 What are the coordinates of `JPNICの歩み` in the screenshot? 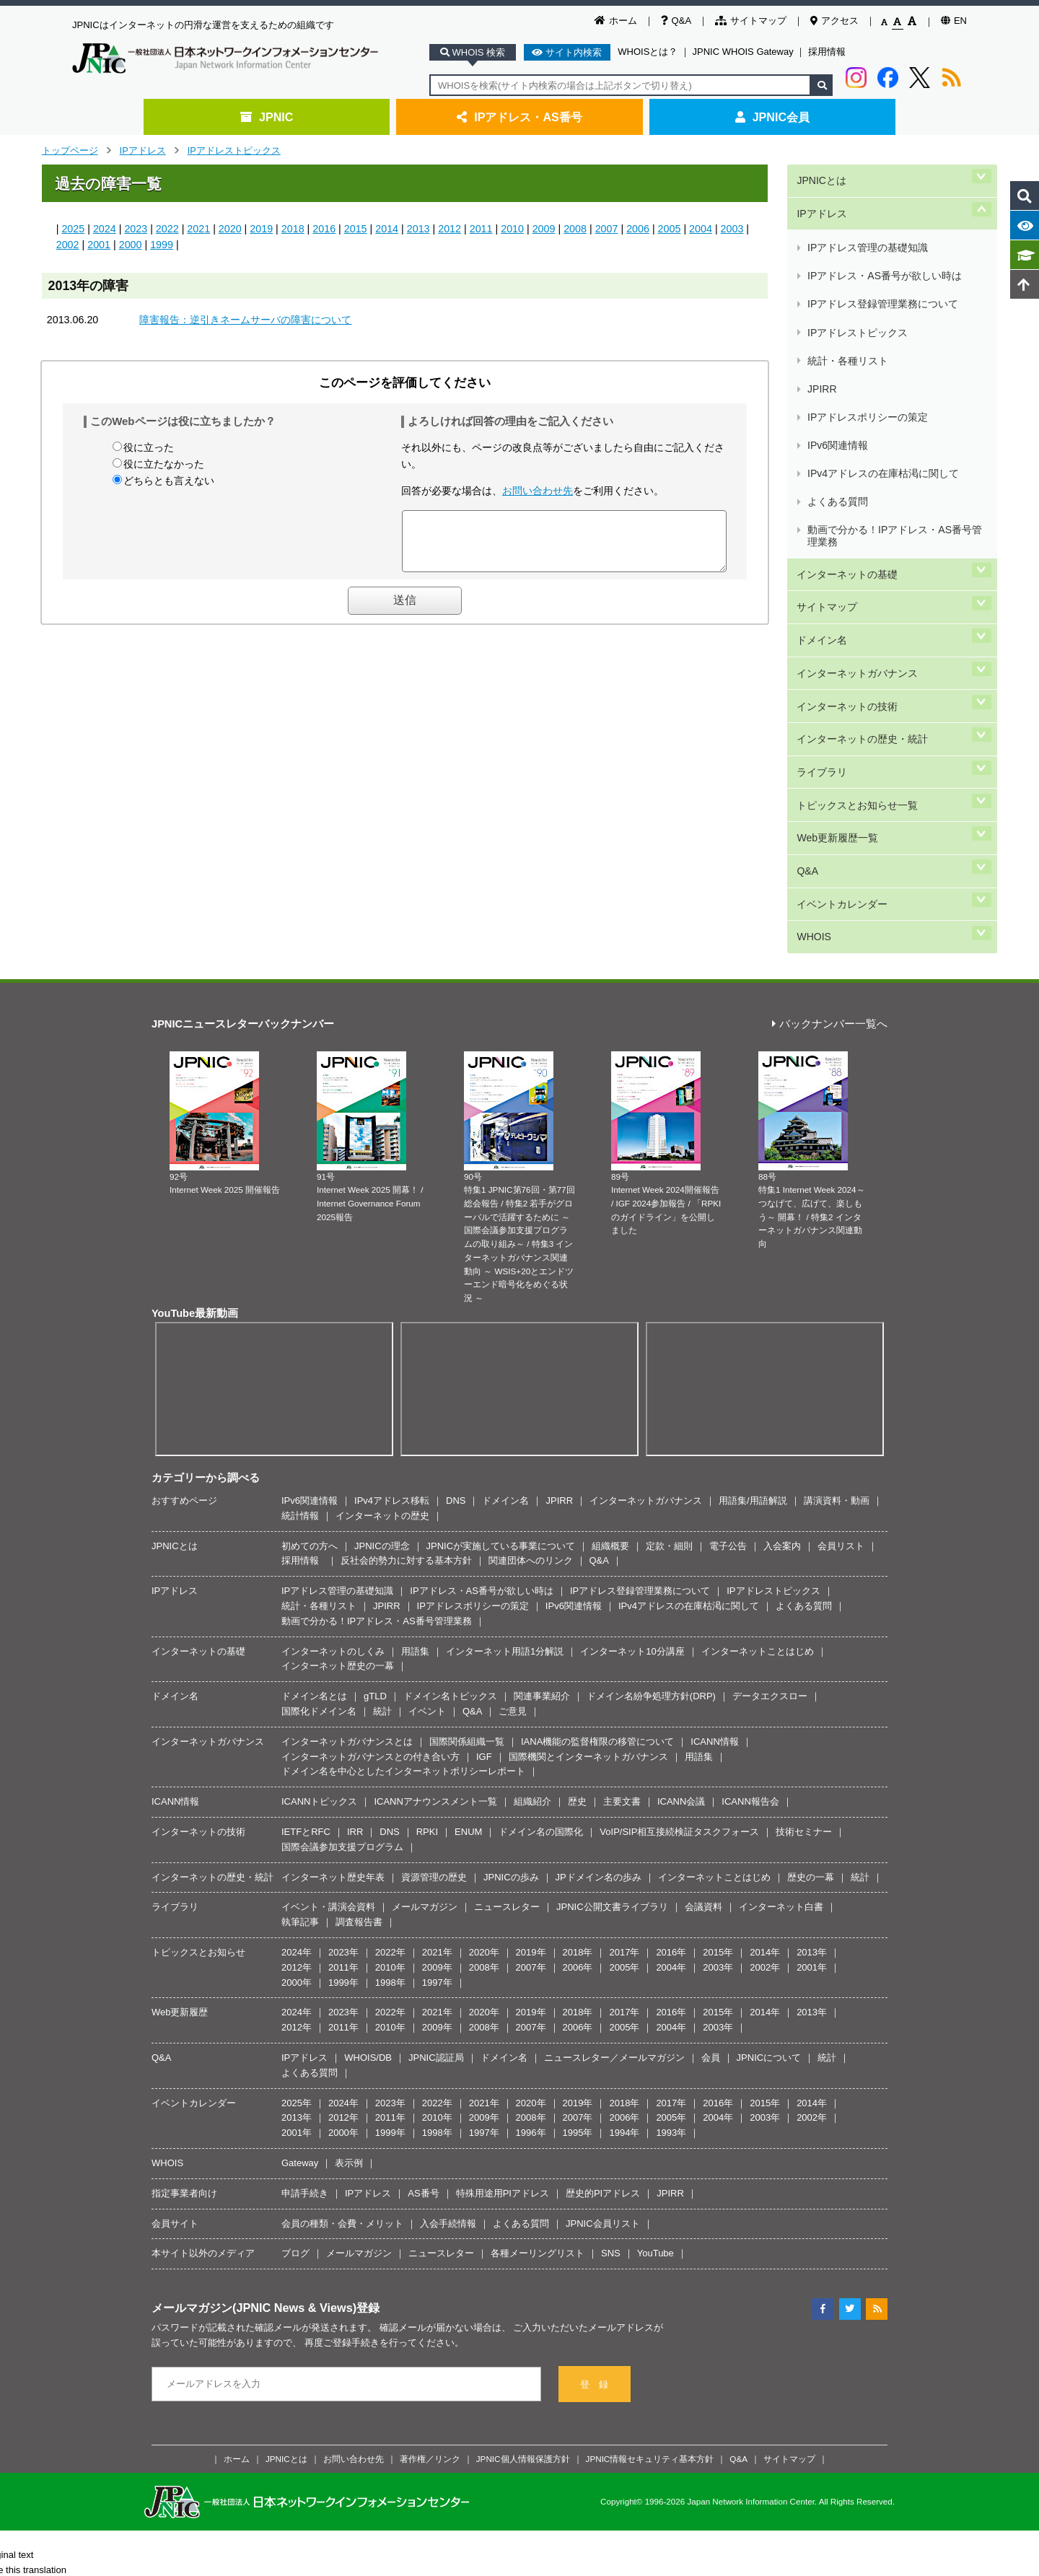 It's located at (511, 1631).